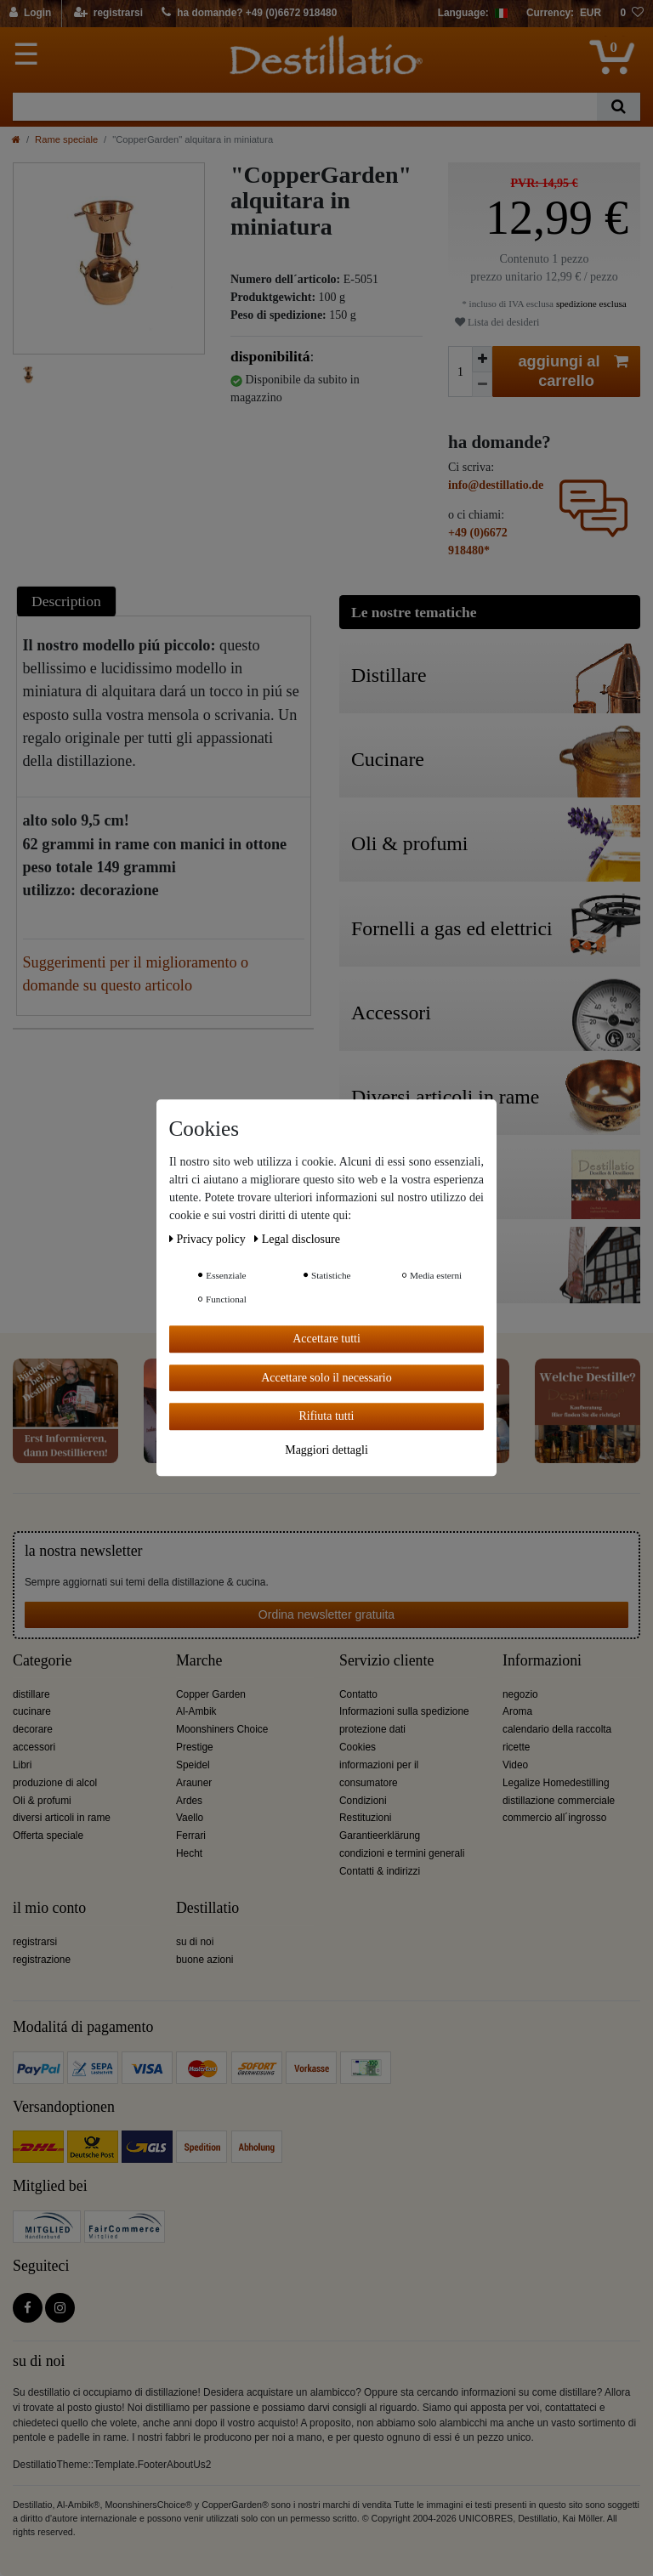 The width and height of the screenshot is (653, 2576). I want to click on accessori, so click(34, 1747).